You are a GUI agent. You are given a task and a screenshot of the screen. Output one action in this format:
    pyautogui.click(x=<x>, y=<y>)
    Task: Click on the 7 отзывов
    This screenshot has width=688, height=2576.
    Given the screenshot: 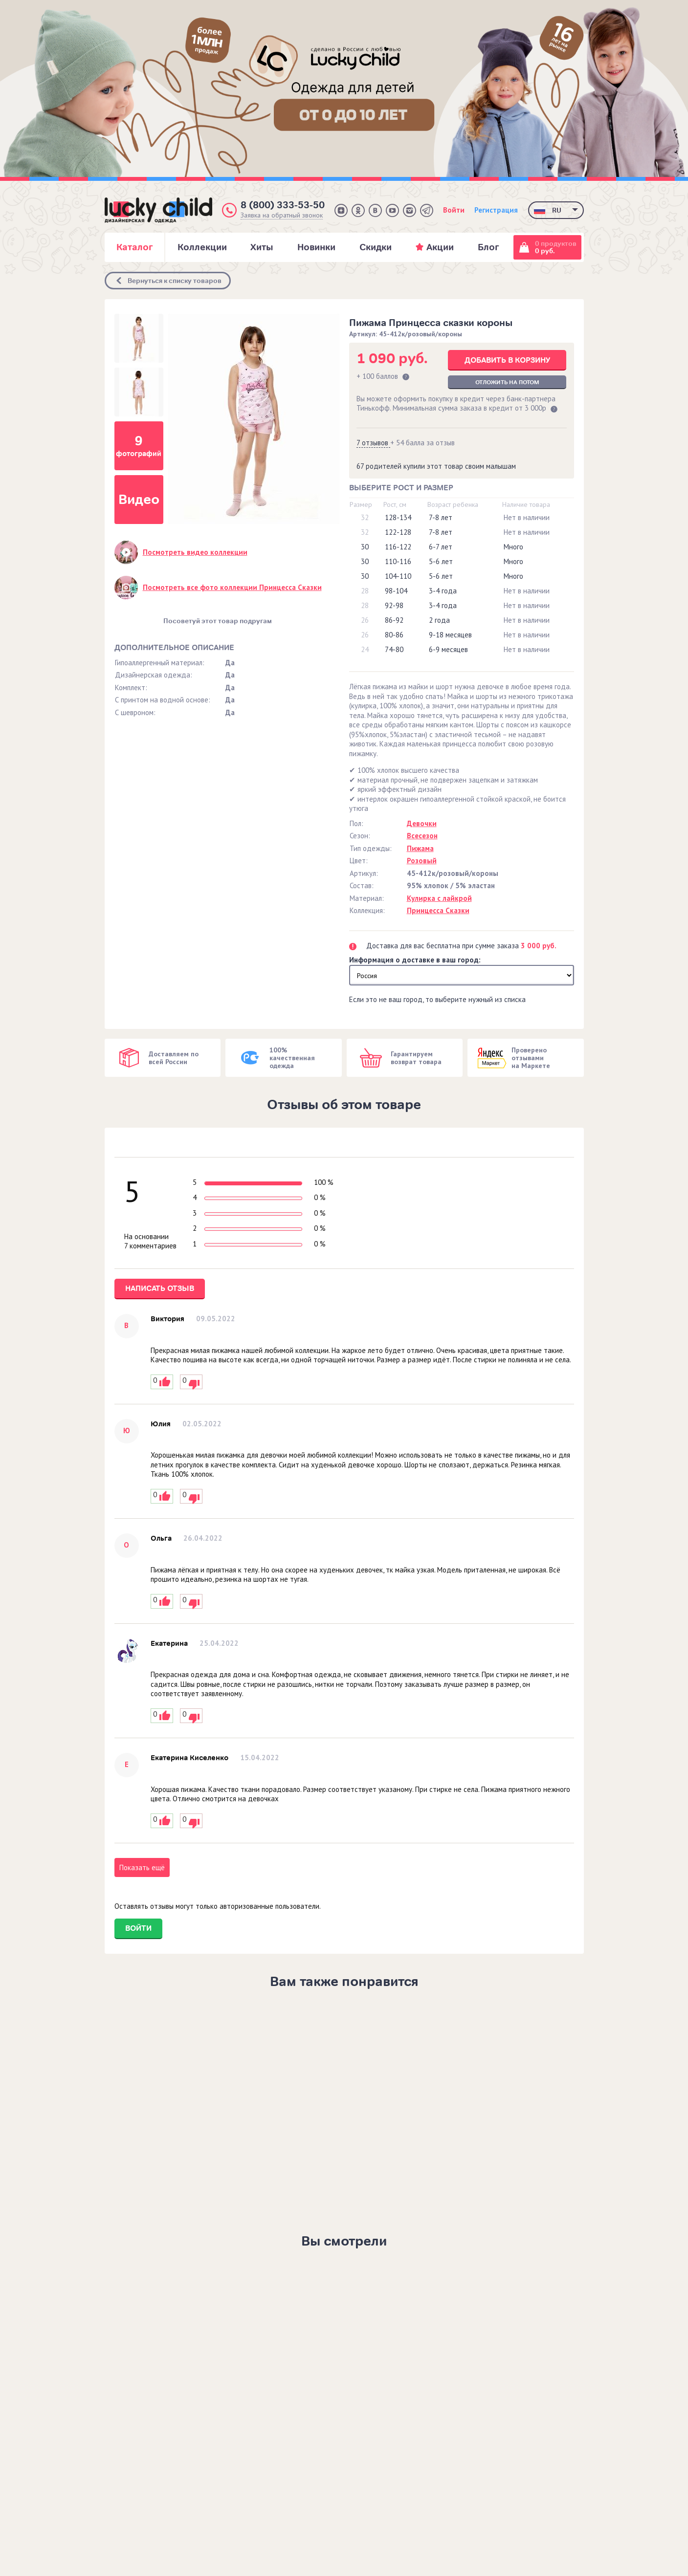 What is the action you would take?
    pyautogui.click(x=373, y=442)
    